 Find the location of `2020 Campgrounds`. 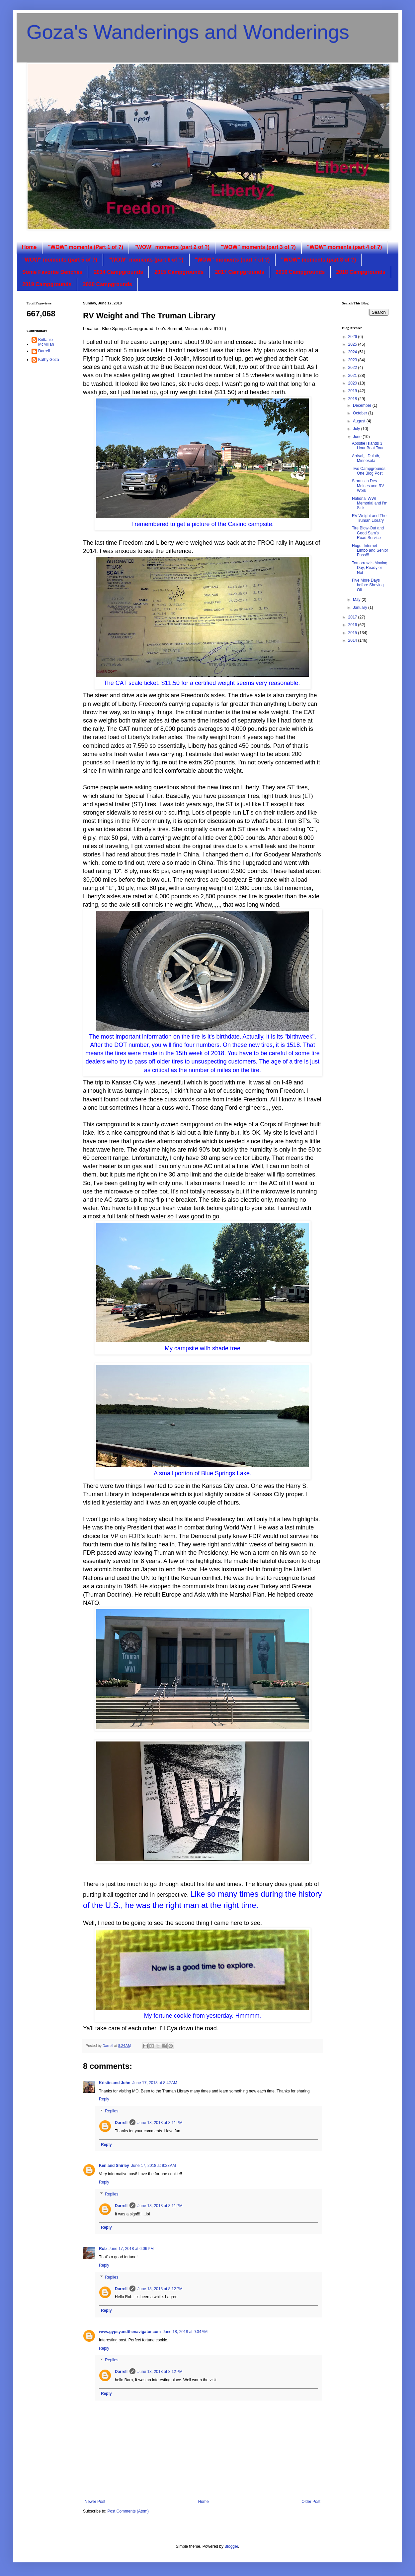

2020 Campgrounds is located at coordinates (107, 284).